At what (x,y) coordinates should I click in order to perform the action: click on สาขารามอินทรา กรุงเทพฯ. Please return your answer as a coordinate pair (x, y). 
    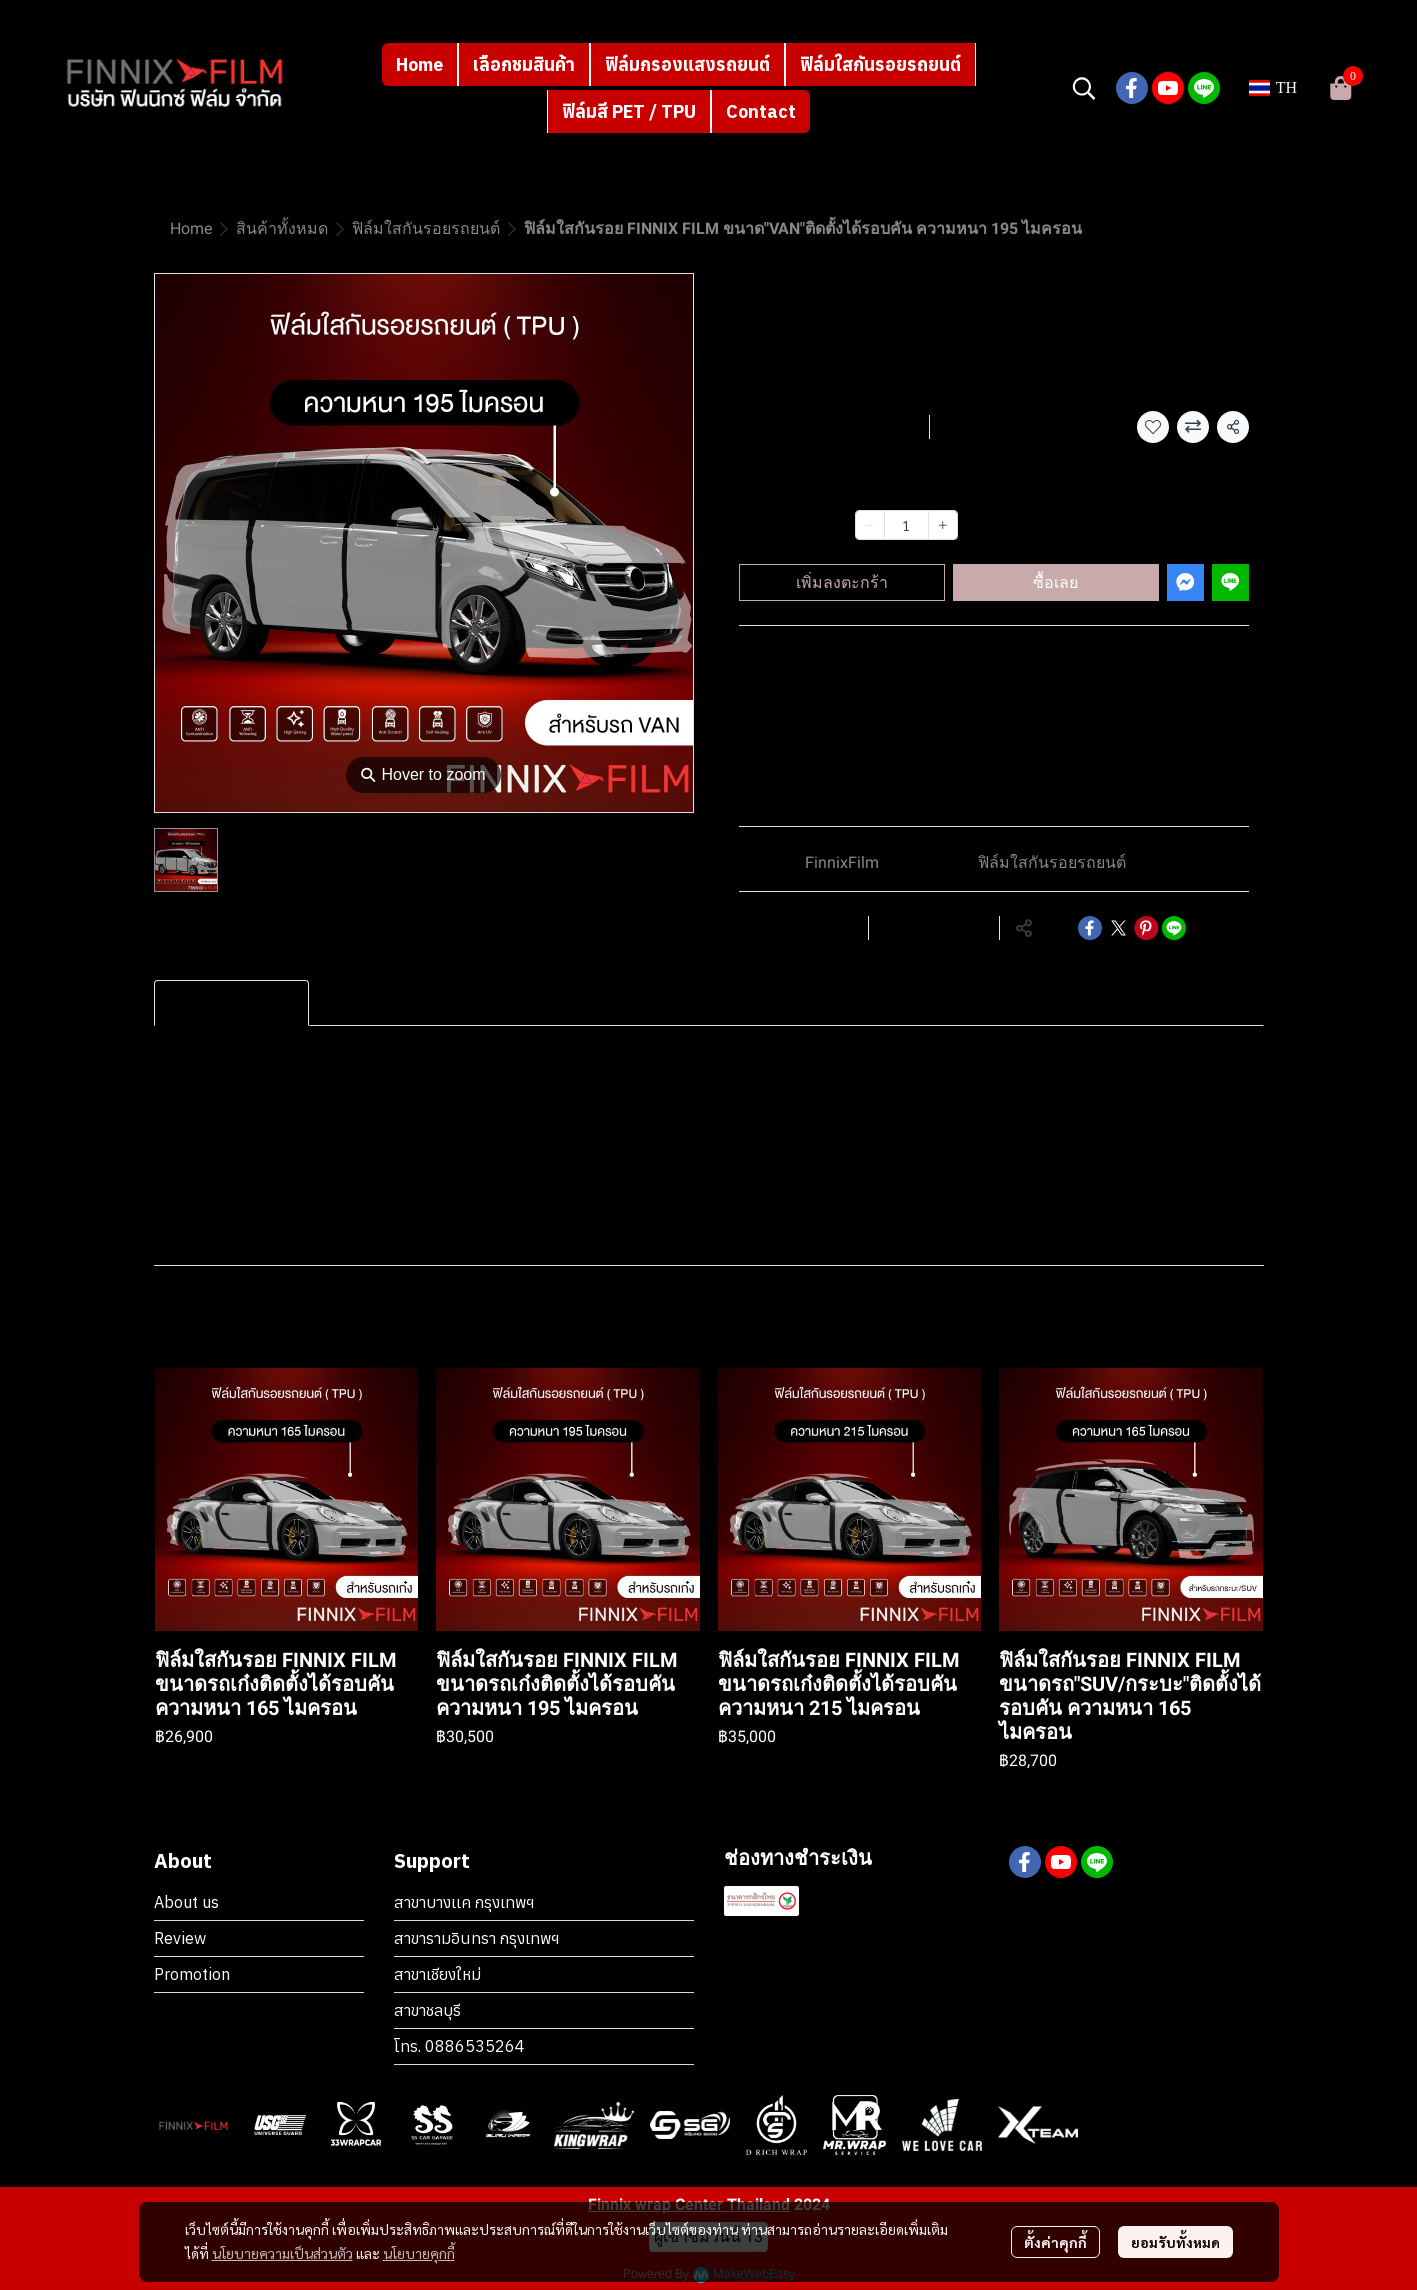
    Looking at the image, I should click on (476, 1938).